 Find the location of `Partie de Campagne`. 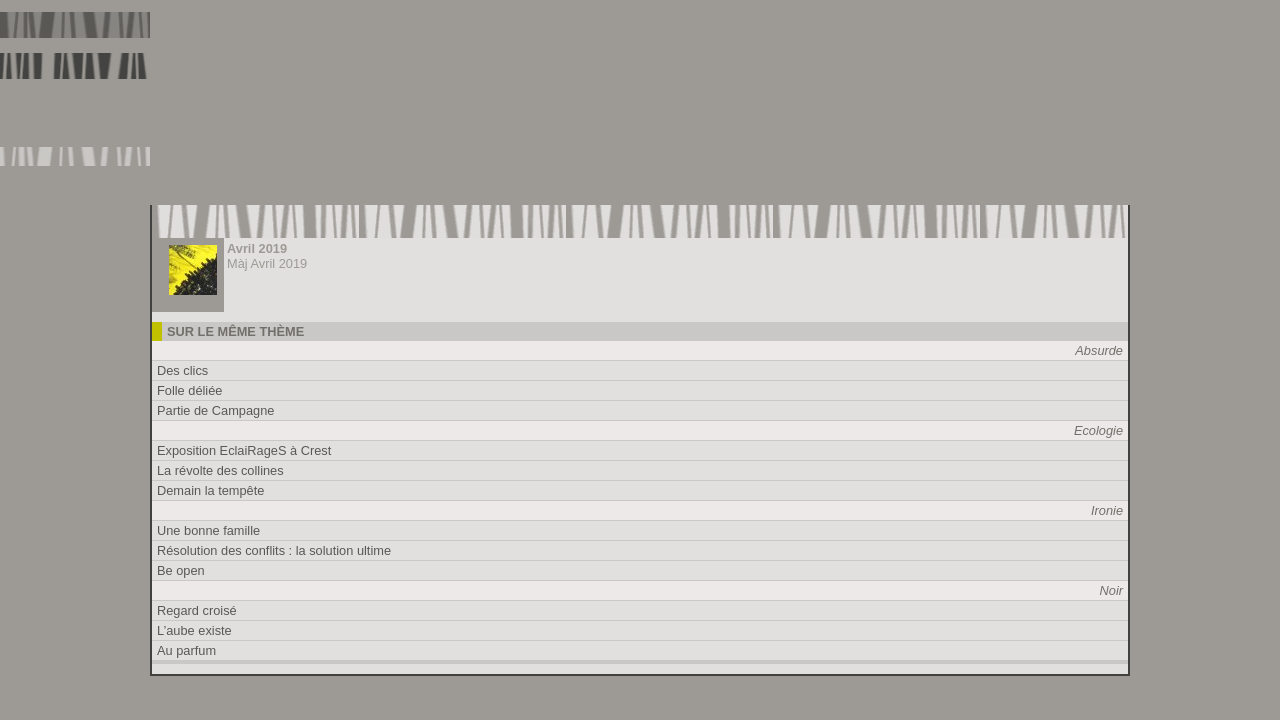

Partie de Campagne is located at coordinates (215, 410).